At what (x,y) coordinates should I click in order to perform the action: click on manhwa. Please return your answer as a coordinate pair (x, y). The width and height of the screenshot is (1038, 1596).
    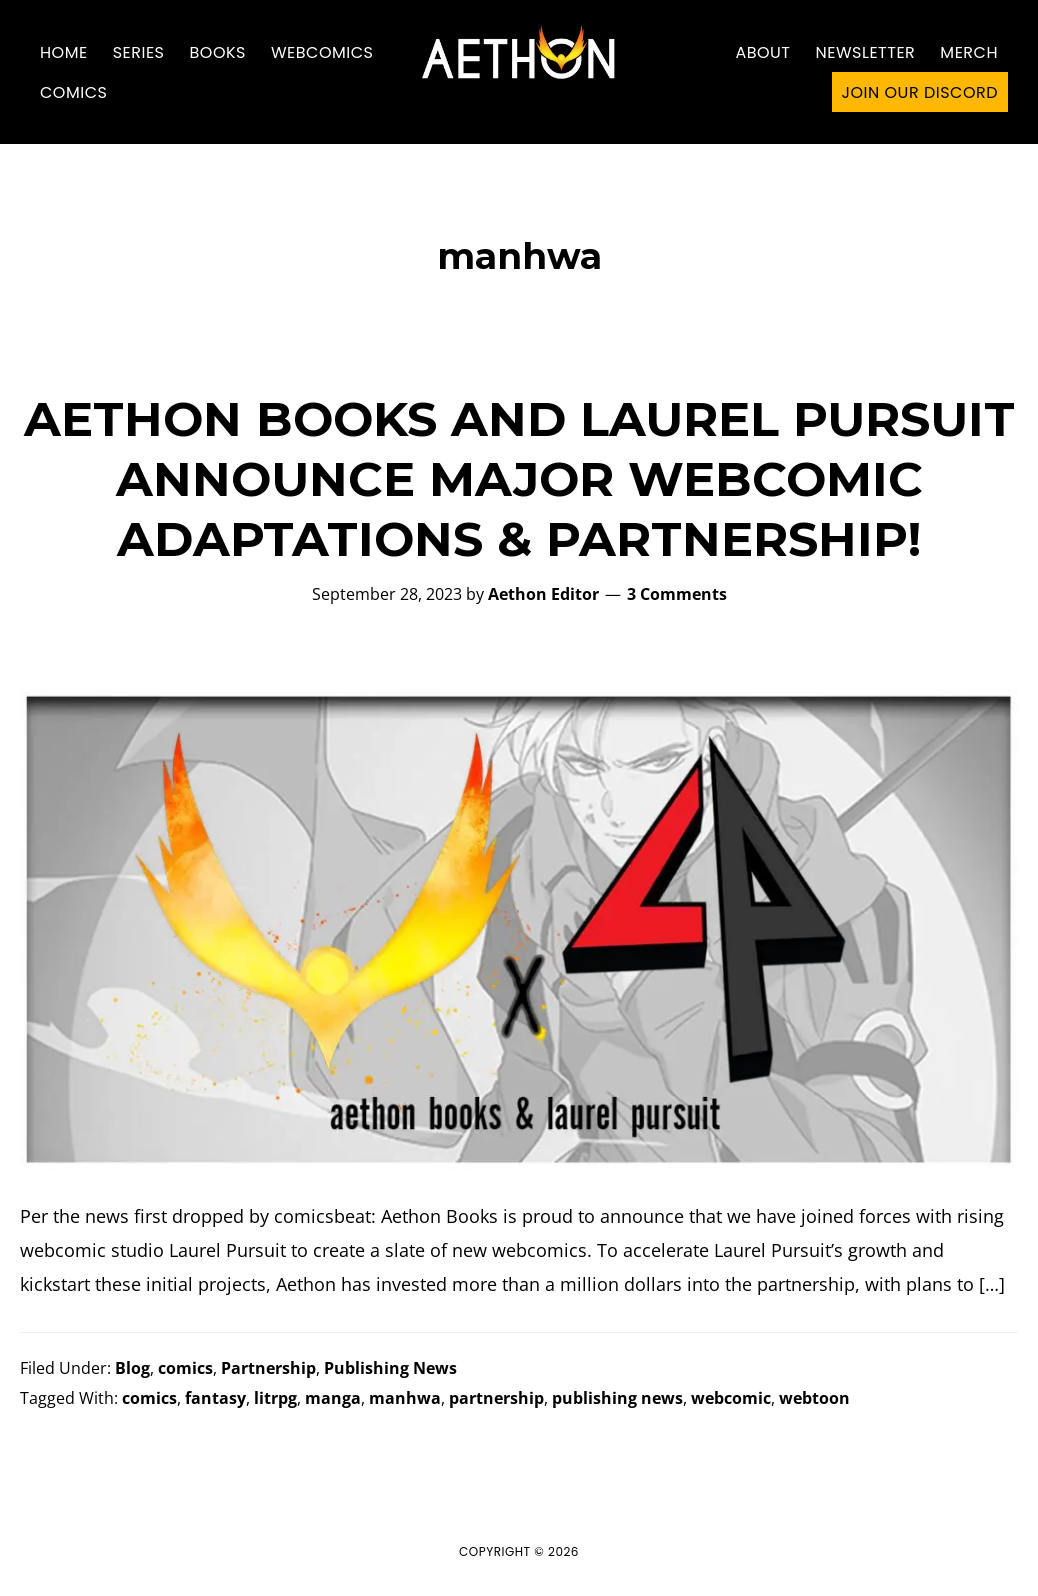
    Looking at the image, I should click on (405, 1398).